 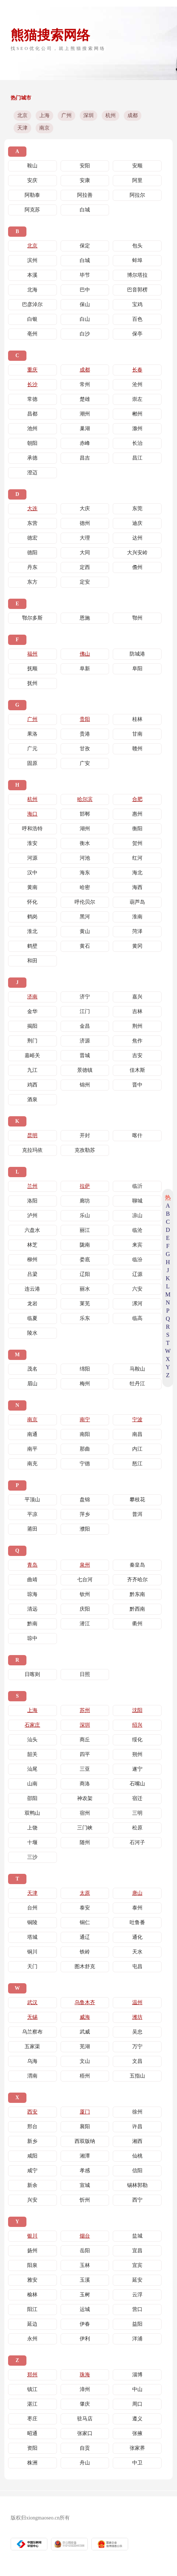 What do you see at coordinates (137, 1769) in the screenshot?
I see `遂宁` at bounding box center [137, 1769].